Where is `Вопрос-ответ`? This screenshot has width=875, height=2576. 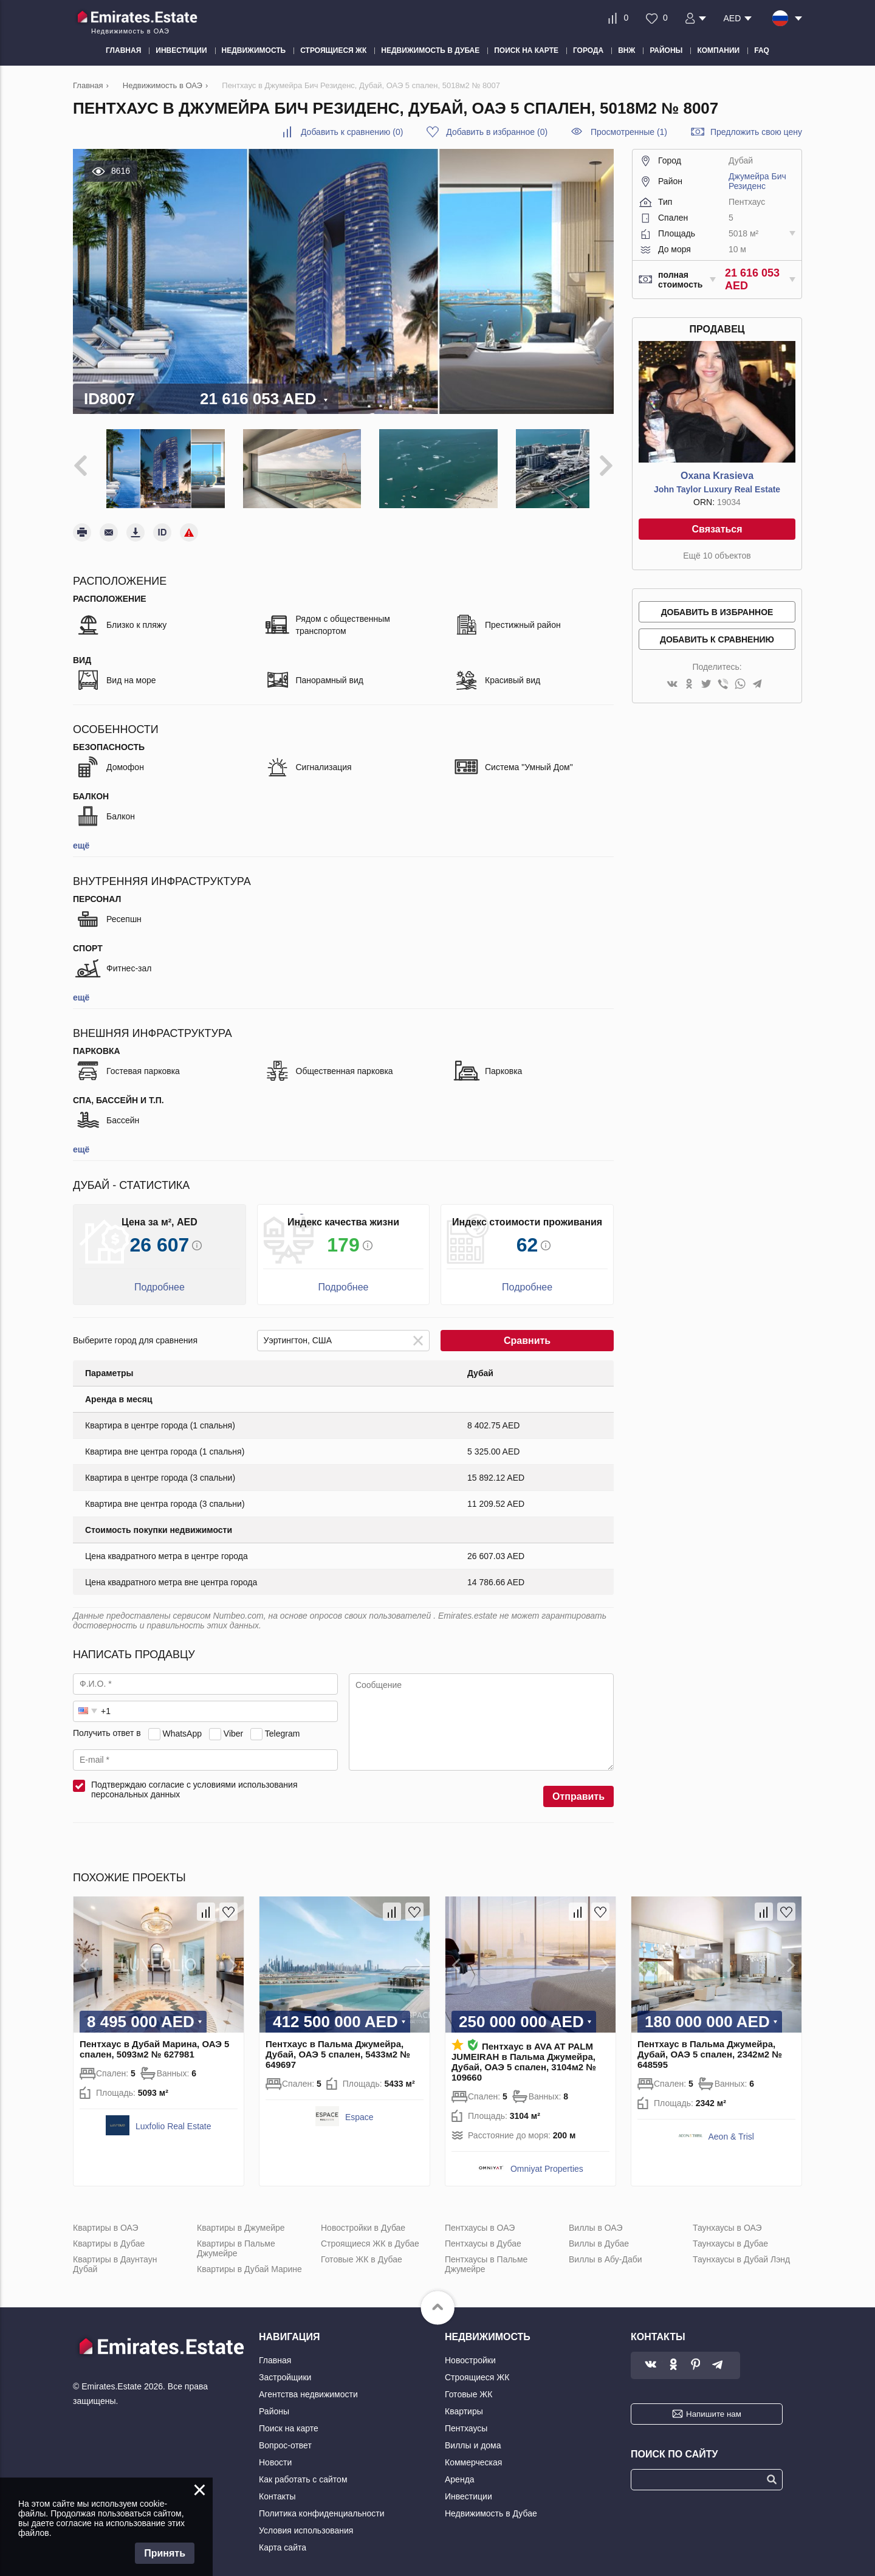
Вопрос-ответ is located at coordinates (285, 2436).